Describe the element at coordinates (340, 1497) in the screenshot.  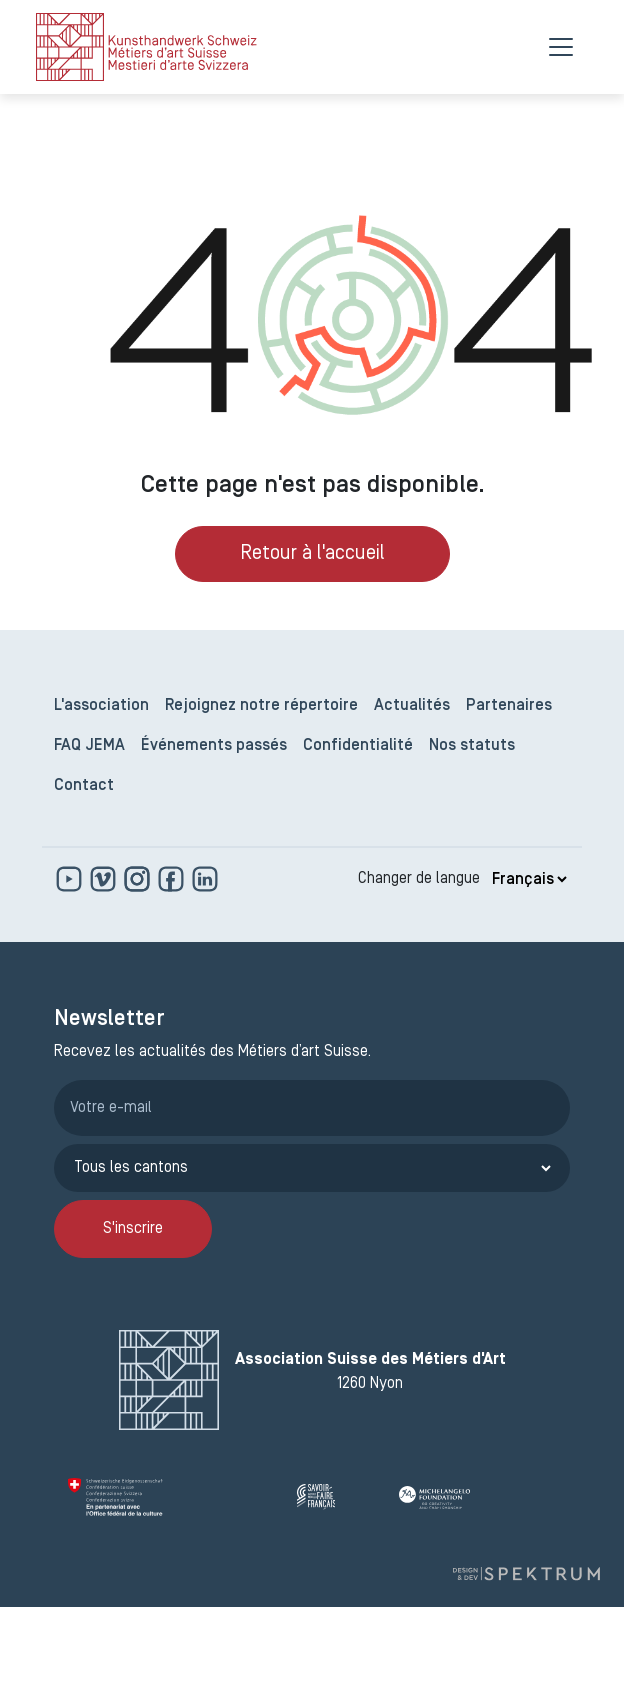
I see `[Savoir Faire Français]` at that location.